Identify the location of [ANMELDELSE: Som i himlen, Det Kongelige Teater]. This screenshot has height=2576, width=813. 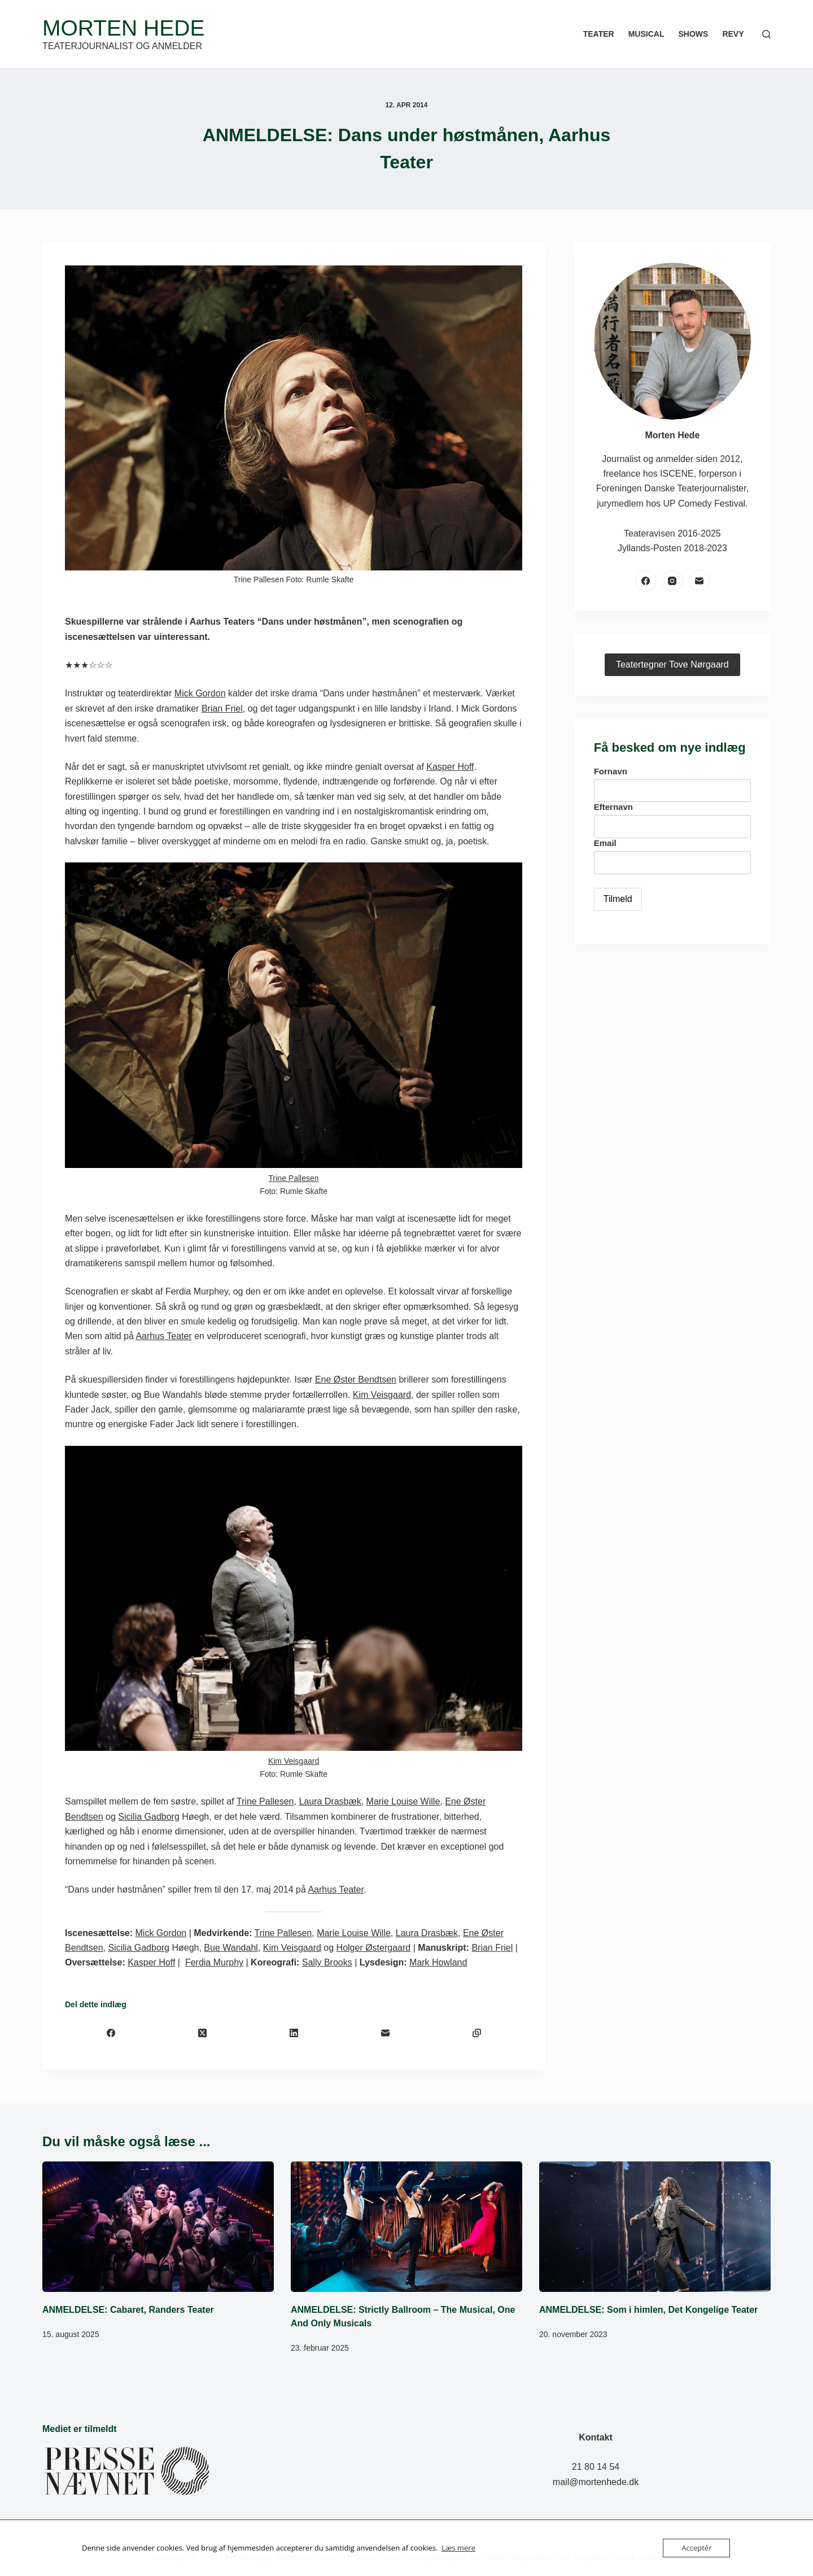
(655, 2226).